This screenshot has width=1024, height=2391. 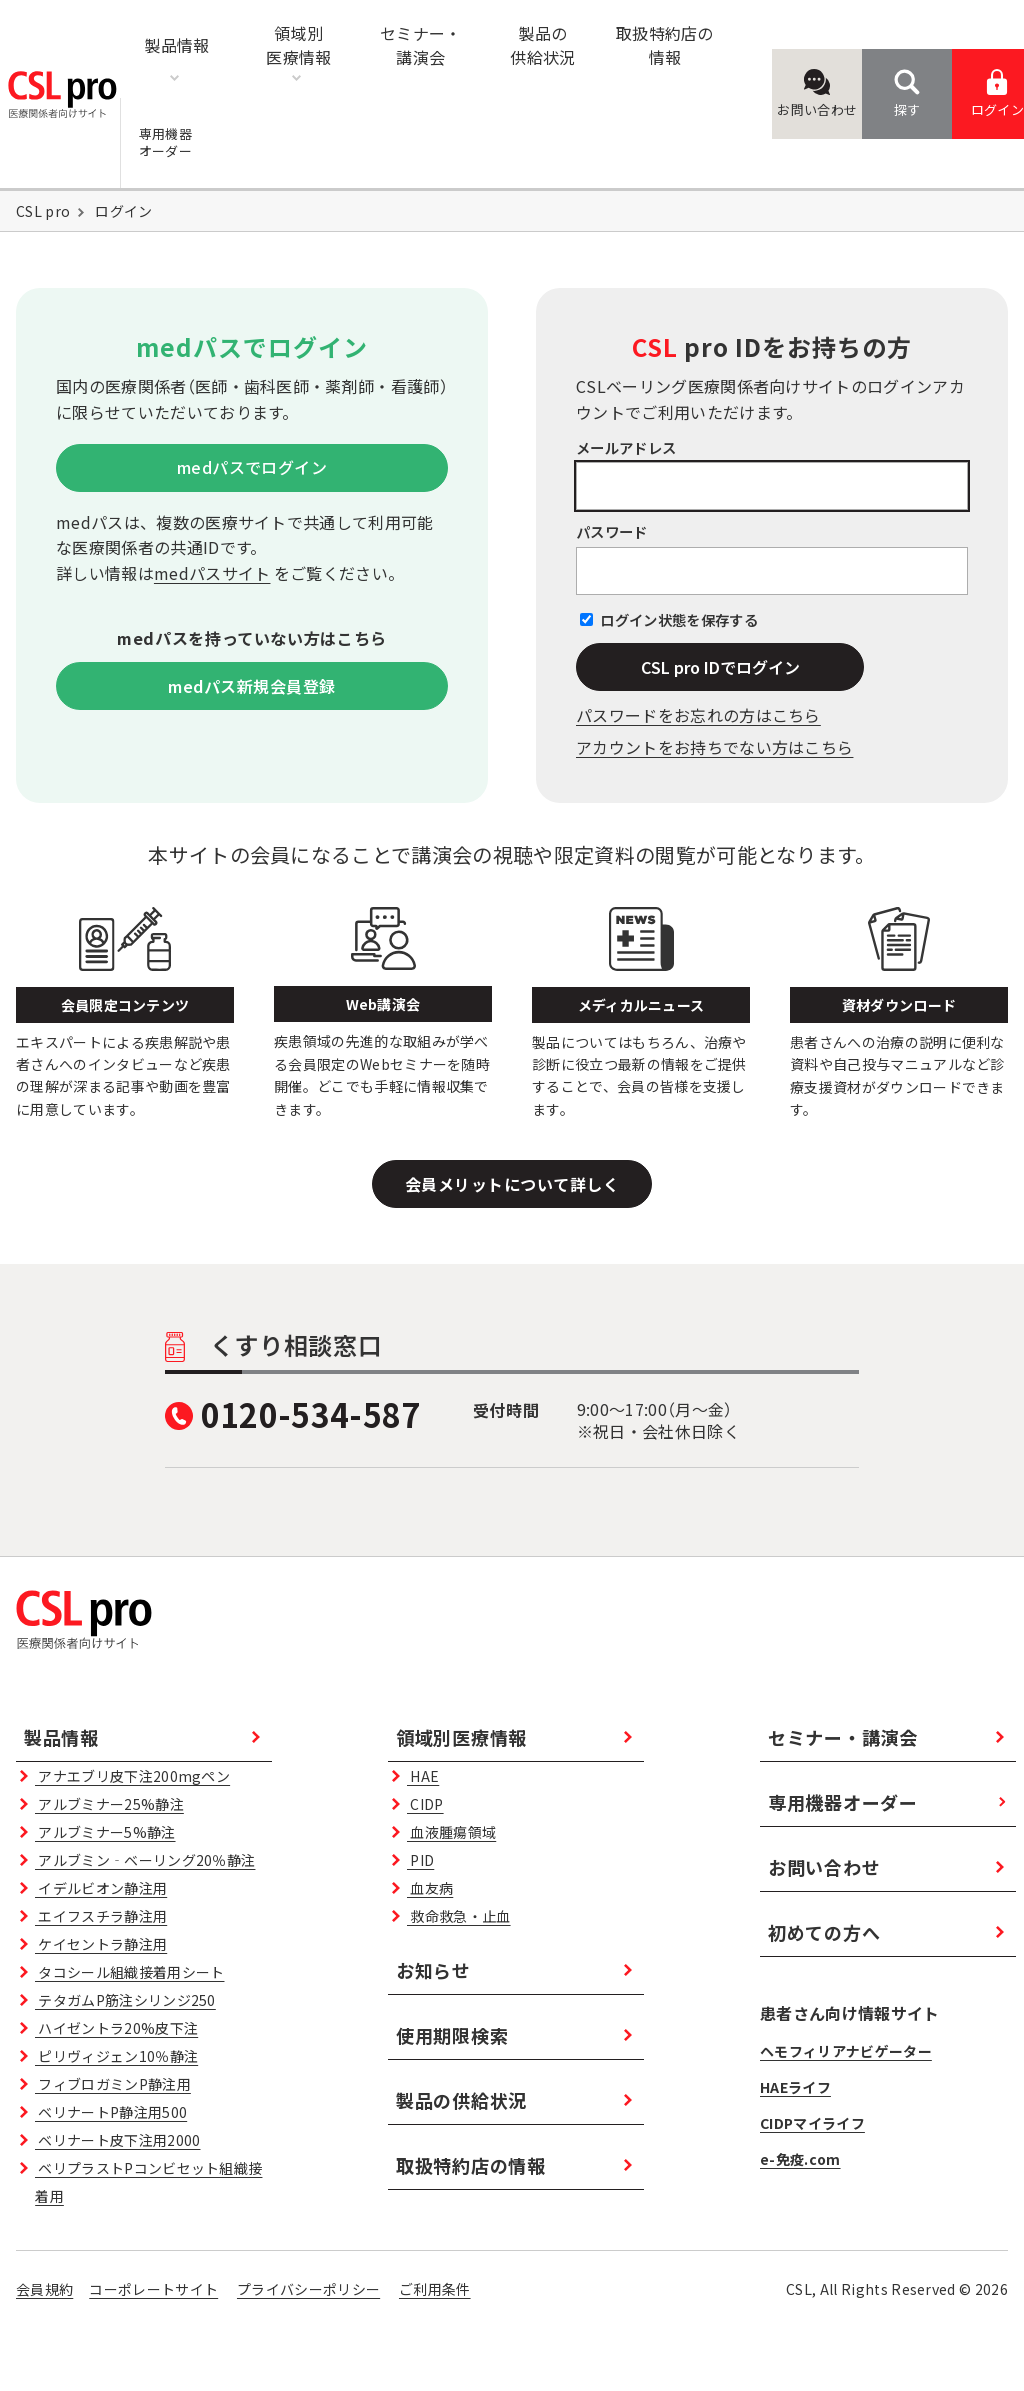 What do you see at coordinates (109, 1804) in the screenshot?
I see `アルブミナー25%静注` at bounding box center [109, 1804].